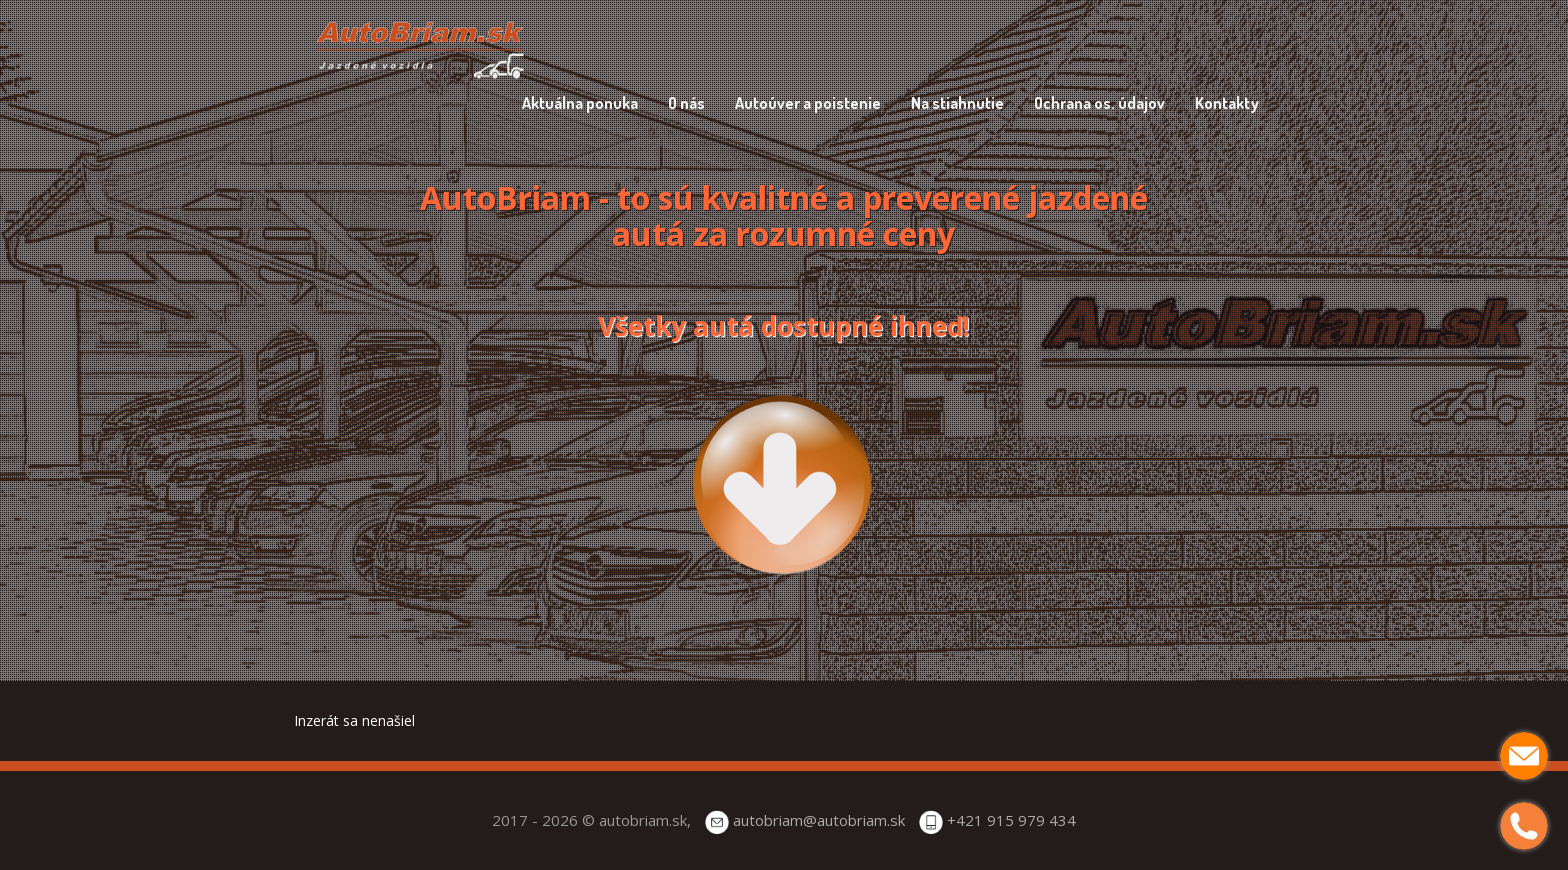  I want to click on Autoúver a poistenie, so click(808, 103).